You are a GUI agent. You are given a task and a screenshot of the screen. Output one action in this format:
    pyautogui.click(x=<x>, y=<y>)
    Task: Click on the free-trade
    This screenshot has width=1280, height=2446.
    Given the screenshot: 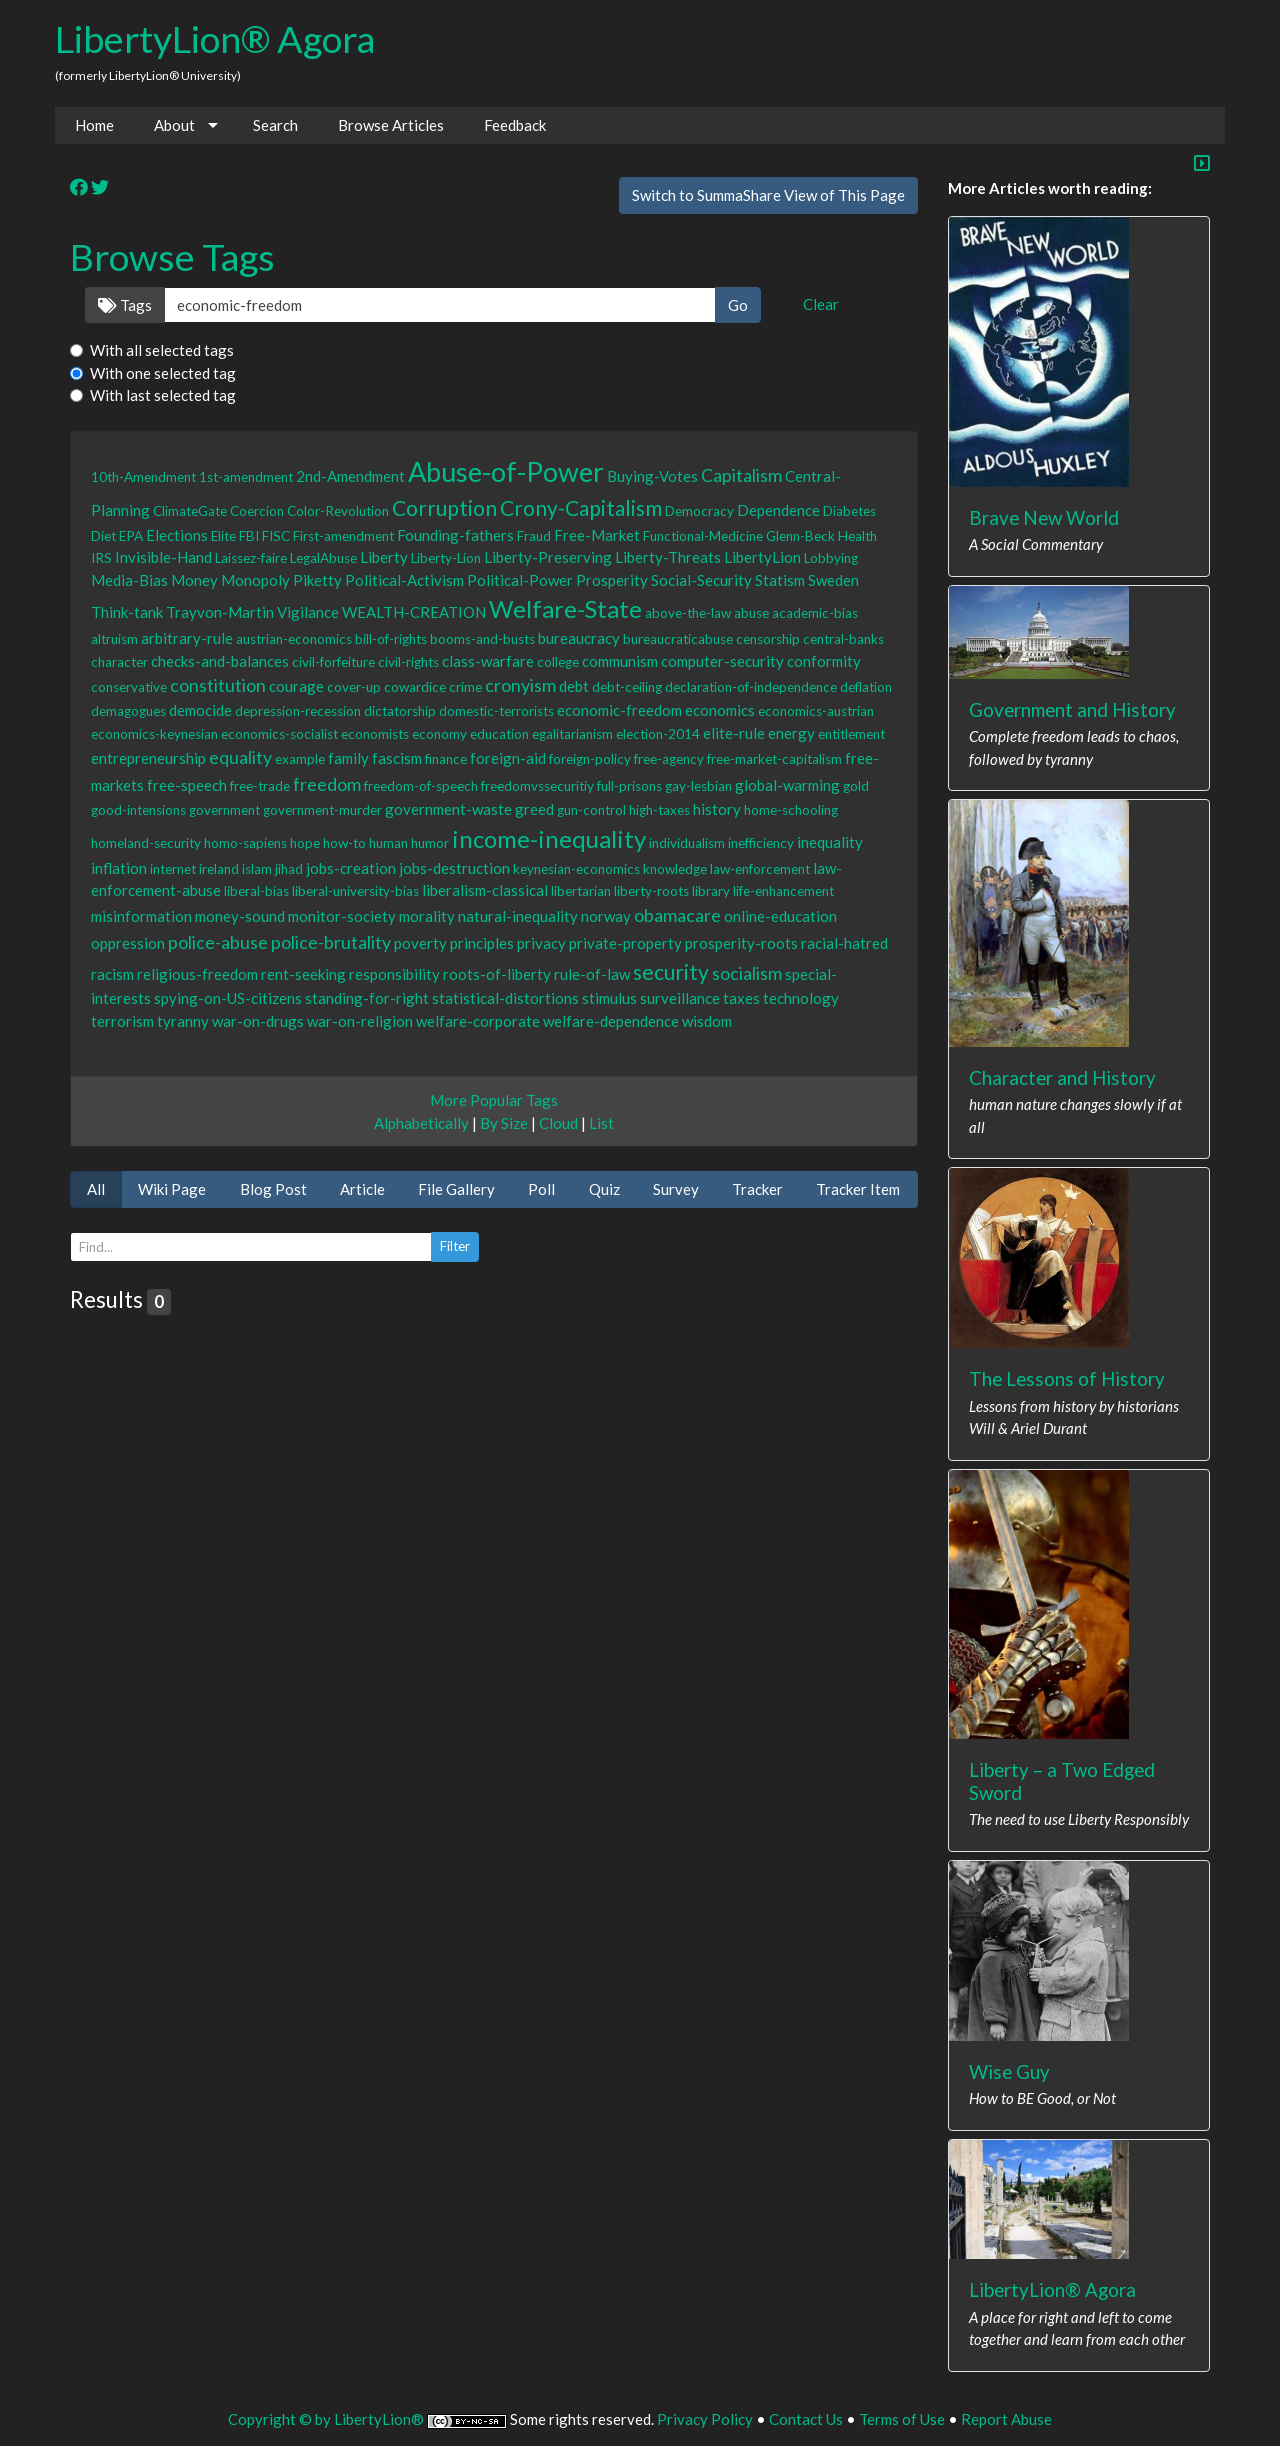 What is the action you would take?
    pyautogui.click(x=260, y=786)
    